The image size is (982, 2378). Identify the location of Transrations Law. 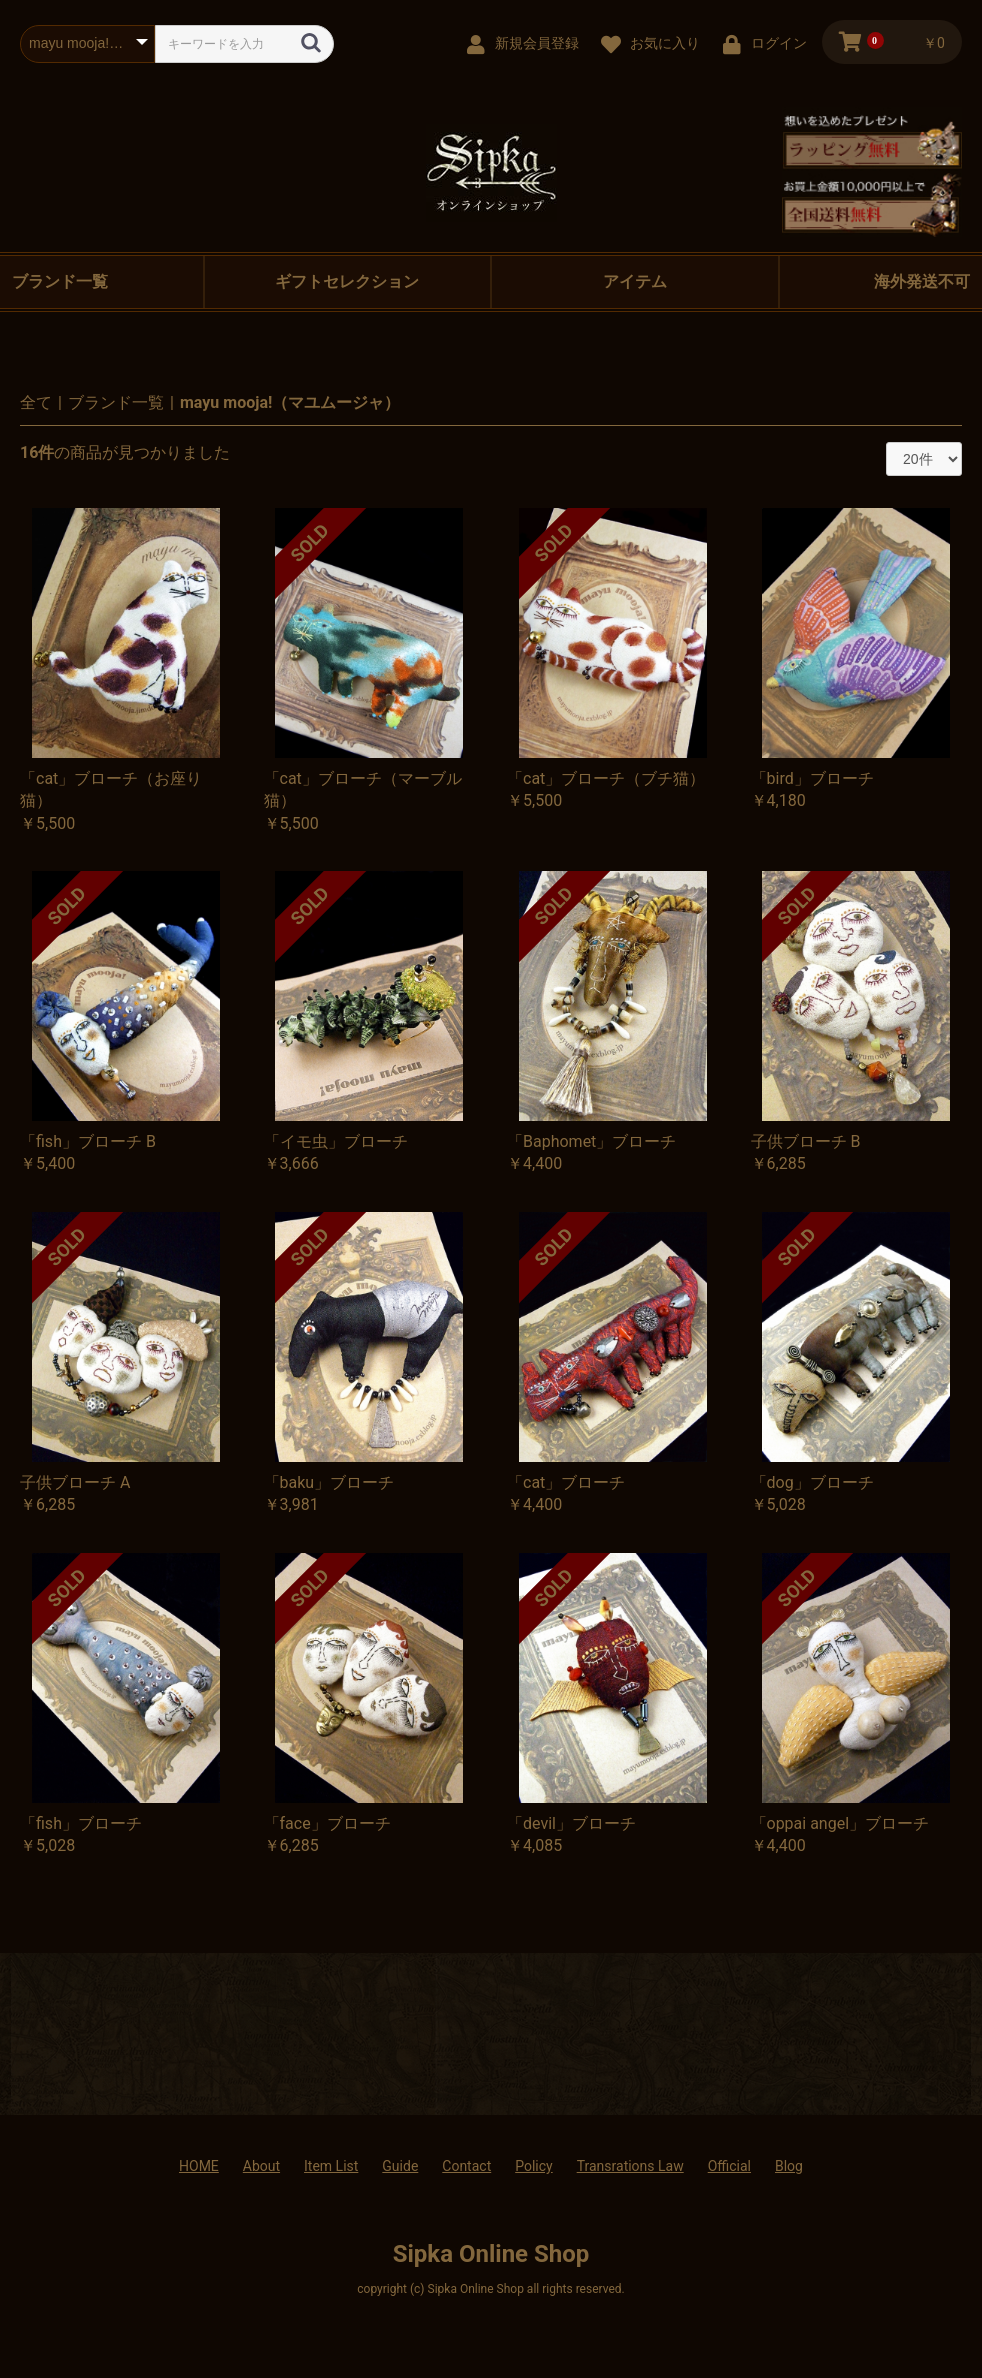
(630, 2166).